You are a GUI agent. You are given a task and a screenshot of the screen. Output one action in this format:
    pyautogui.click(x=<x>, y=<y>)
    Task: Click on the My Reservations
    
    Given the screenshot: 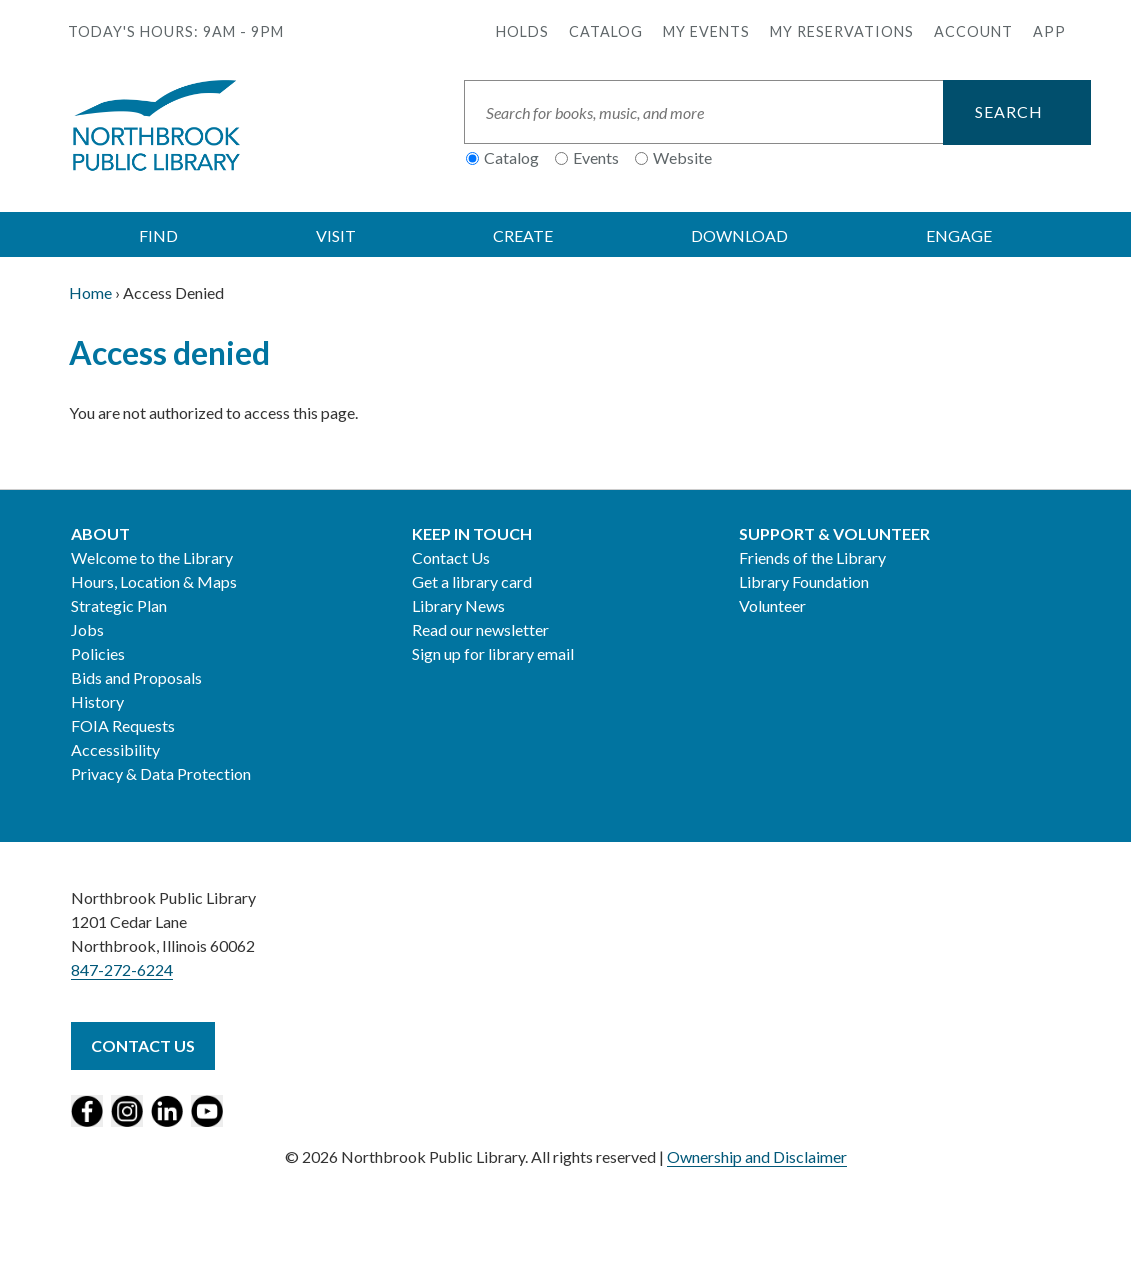 What is the action you would take?
    pyautogui.click(x=842, y=31)
    